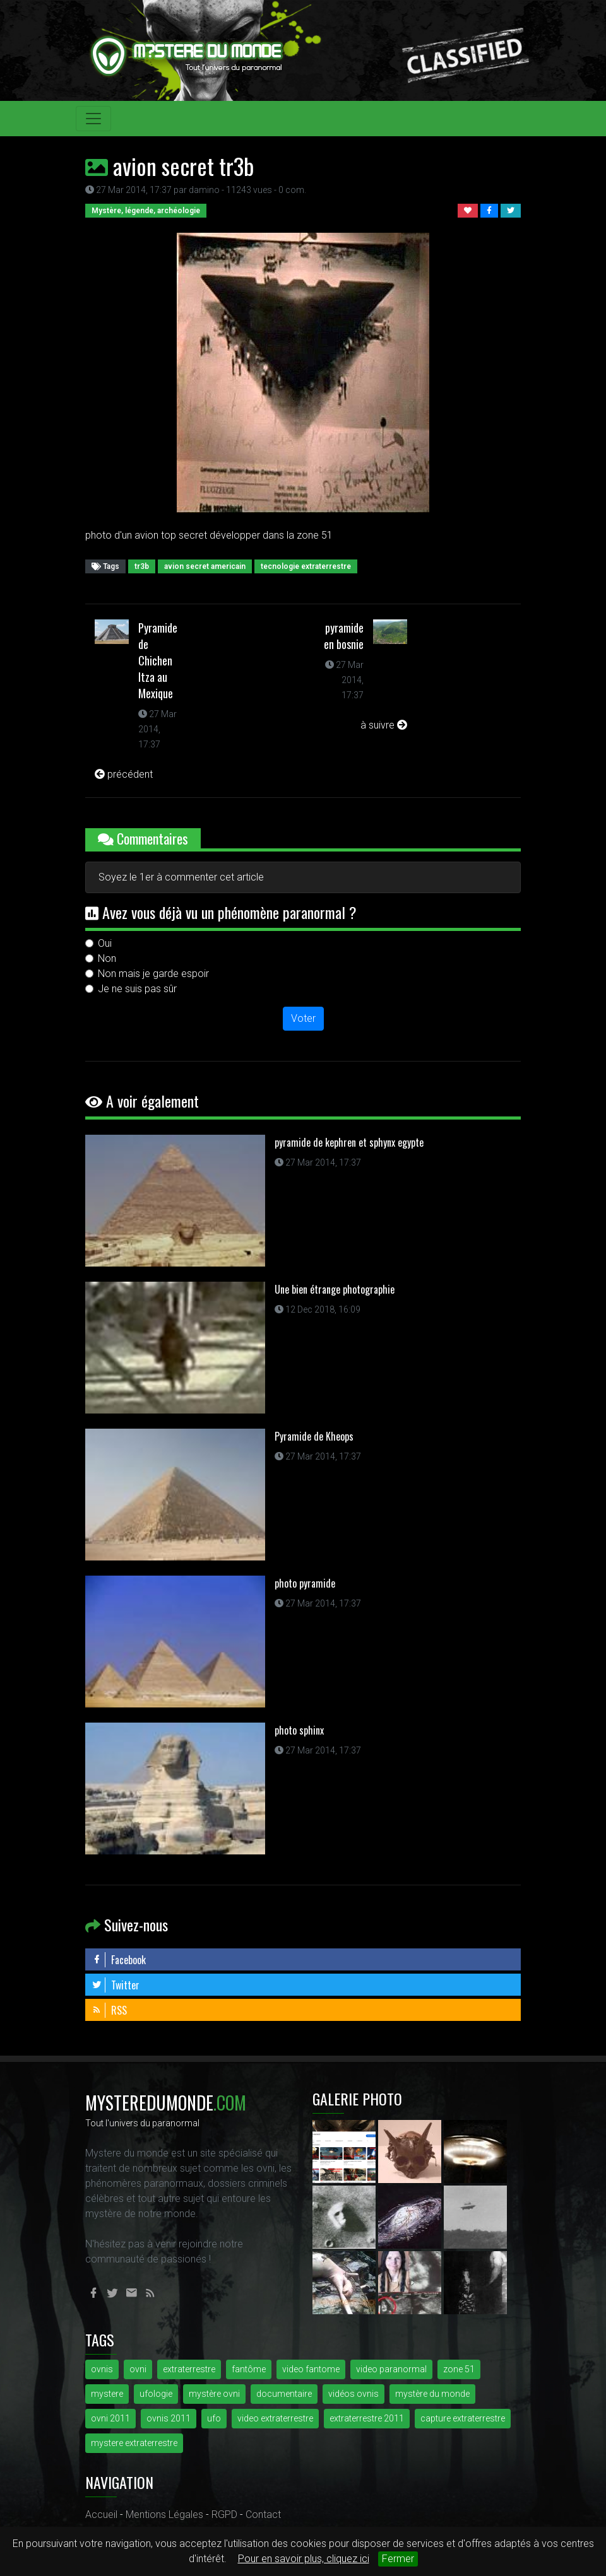  What do you see at coordinates (335, 1289) in the screenshot?
I see `Une bien étrange photographie` at bounding box center [335, 1289].